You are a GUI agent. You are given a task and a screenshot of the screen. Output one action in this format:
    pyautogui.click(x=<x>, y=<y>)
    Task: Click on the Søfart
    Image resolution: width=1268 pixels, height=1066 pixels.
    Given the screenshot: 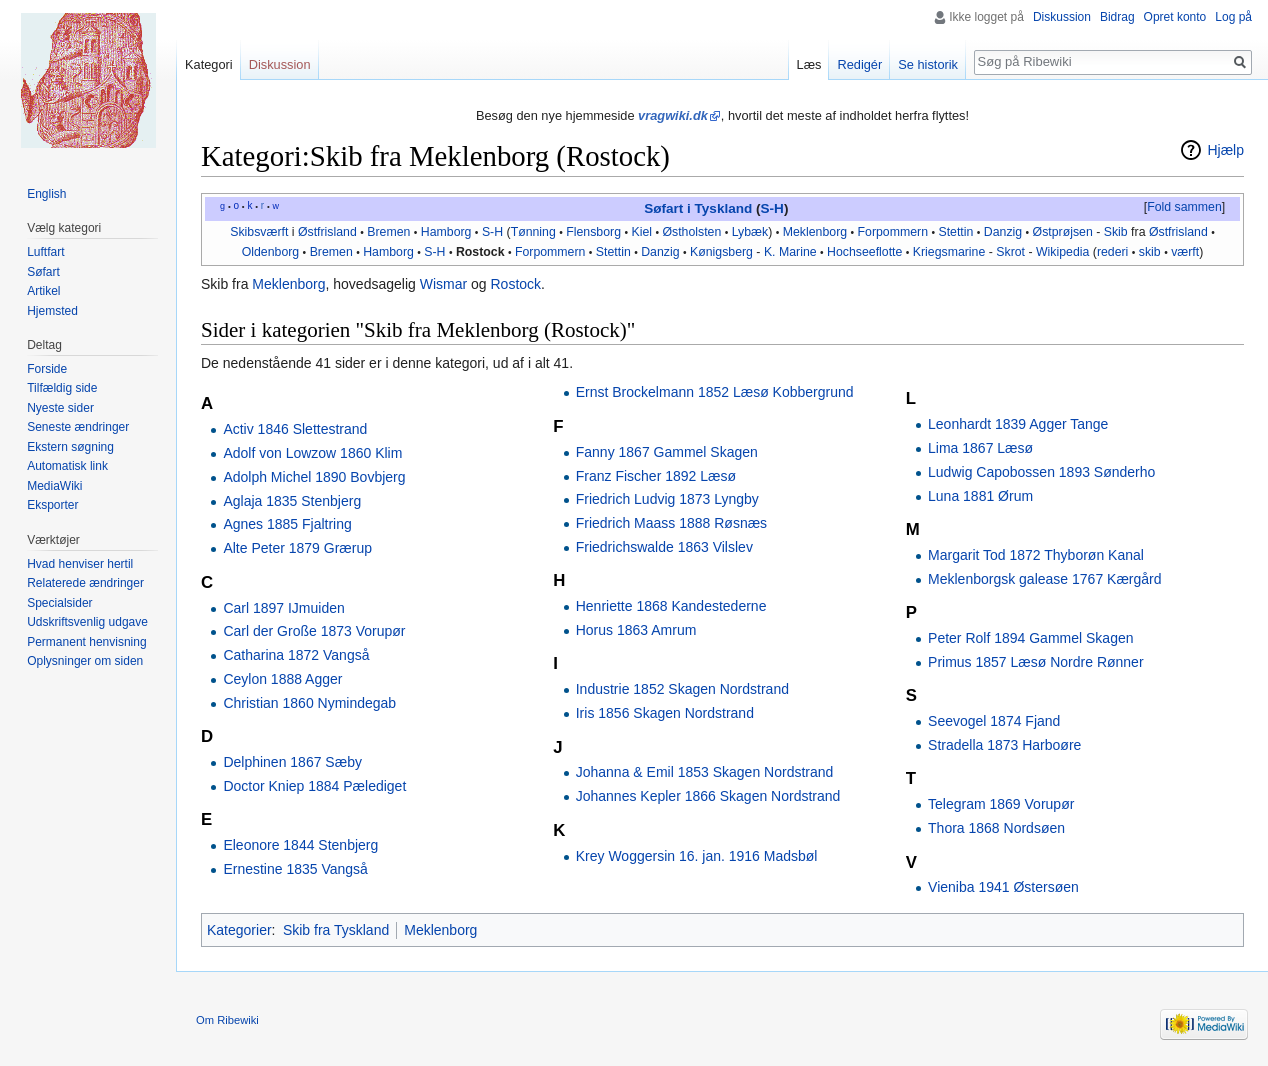 What is the action you would take?
    pyautogui.click(x=43, y=272)
    